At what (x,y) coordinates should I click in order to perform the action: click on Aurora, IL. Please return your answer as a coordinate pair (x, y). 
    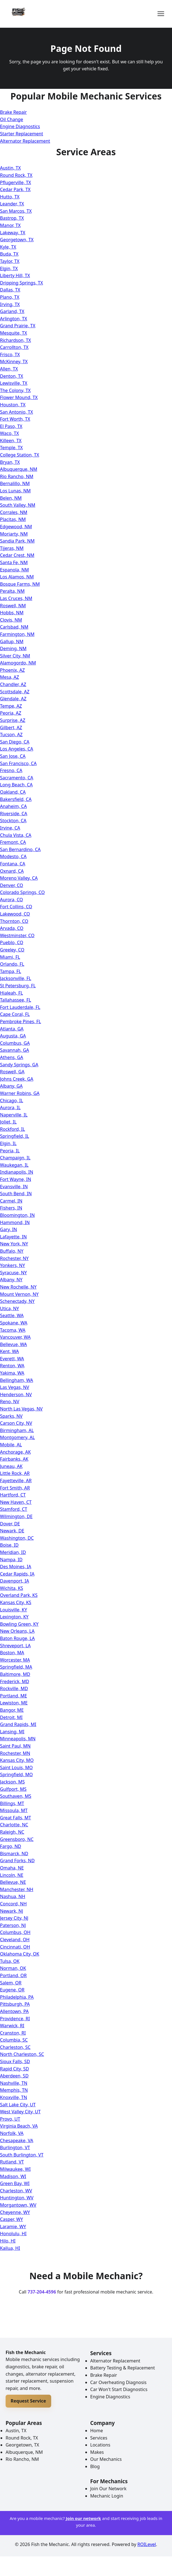
    Looking at the image, I should click on (10, 1107).